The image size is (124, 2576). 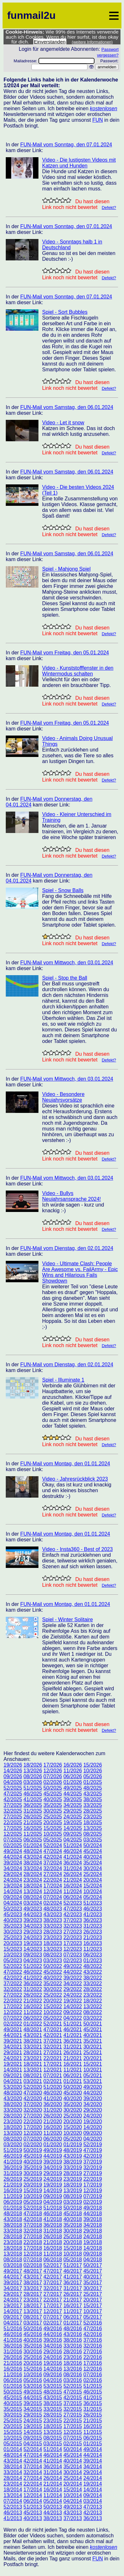 I want to click on 23/2022, so click(x=92, y=1995).